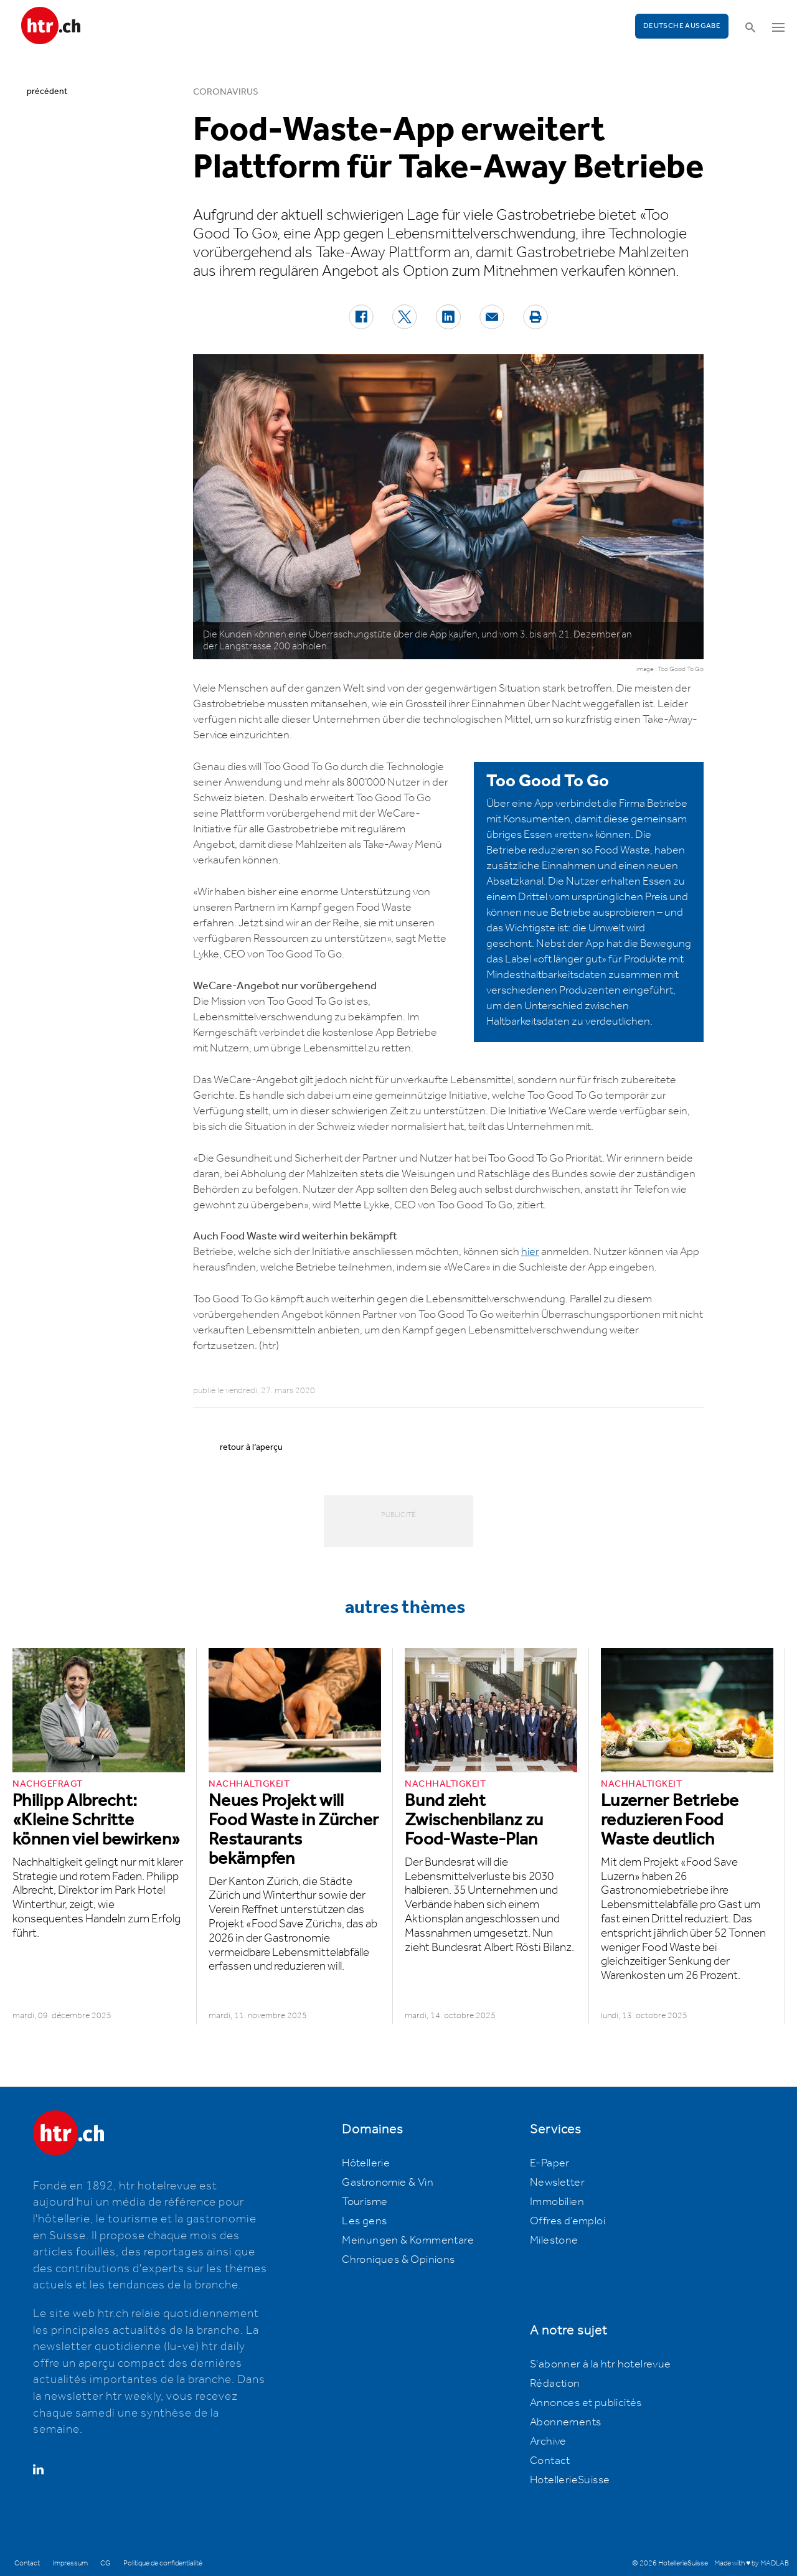  Describe the element at coordinates (408, 2240) in the screenshot. I see `Meinungen & Kommentare` at that location.